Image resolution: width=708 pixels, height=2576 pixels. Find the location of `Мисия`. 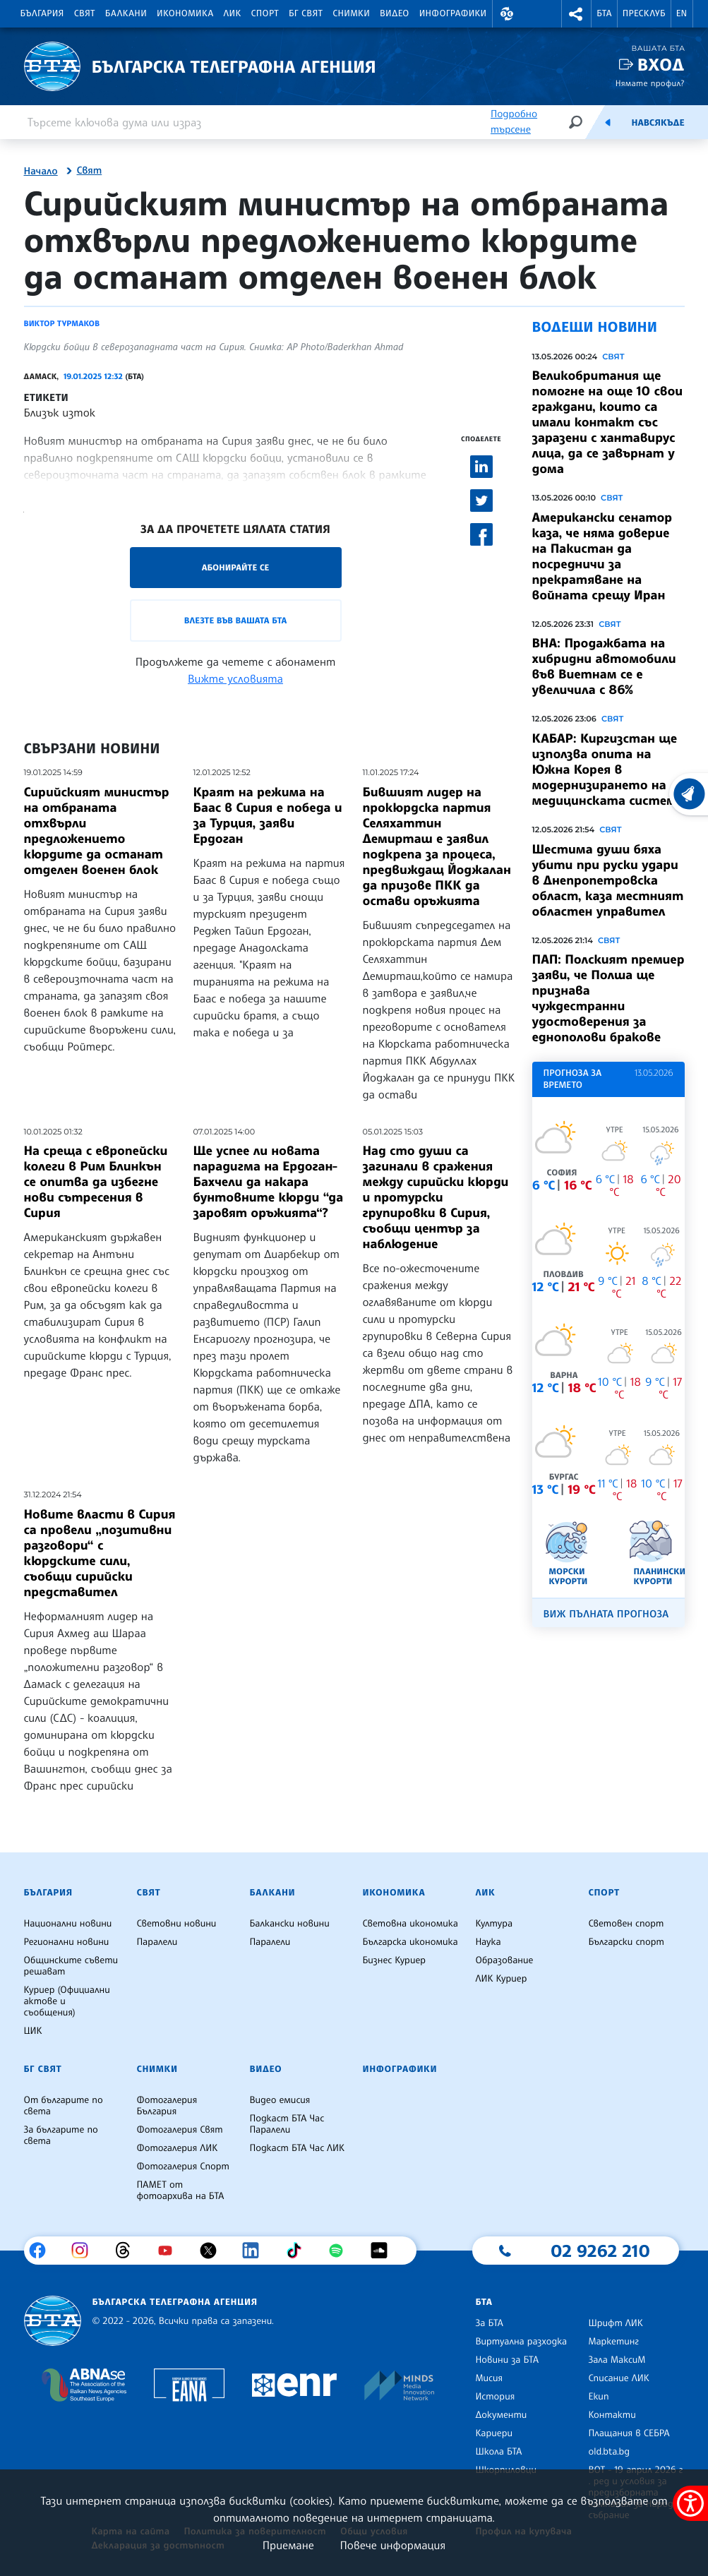

Мисия is located at coordinates (489, 2378).